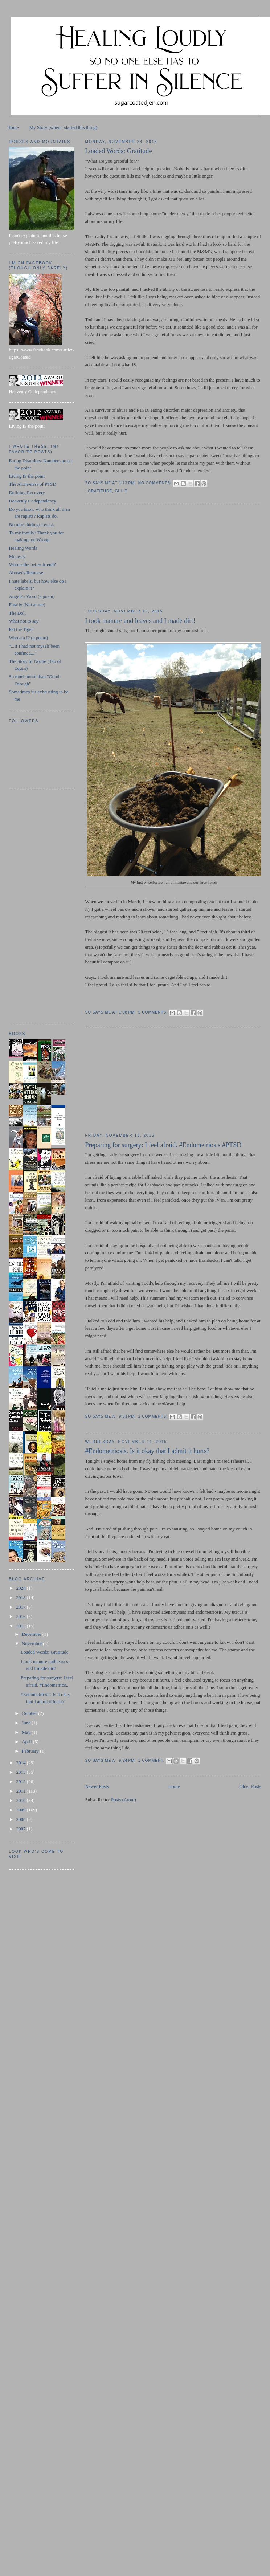  I want to click on The Doll, so click(17, 613).